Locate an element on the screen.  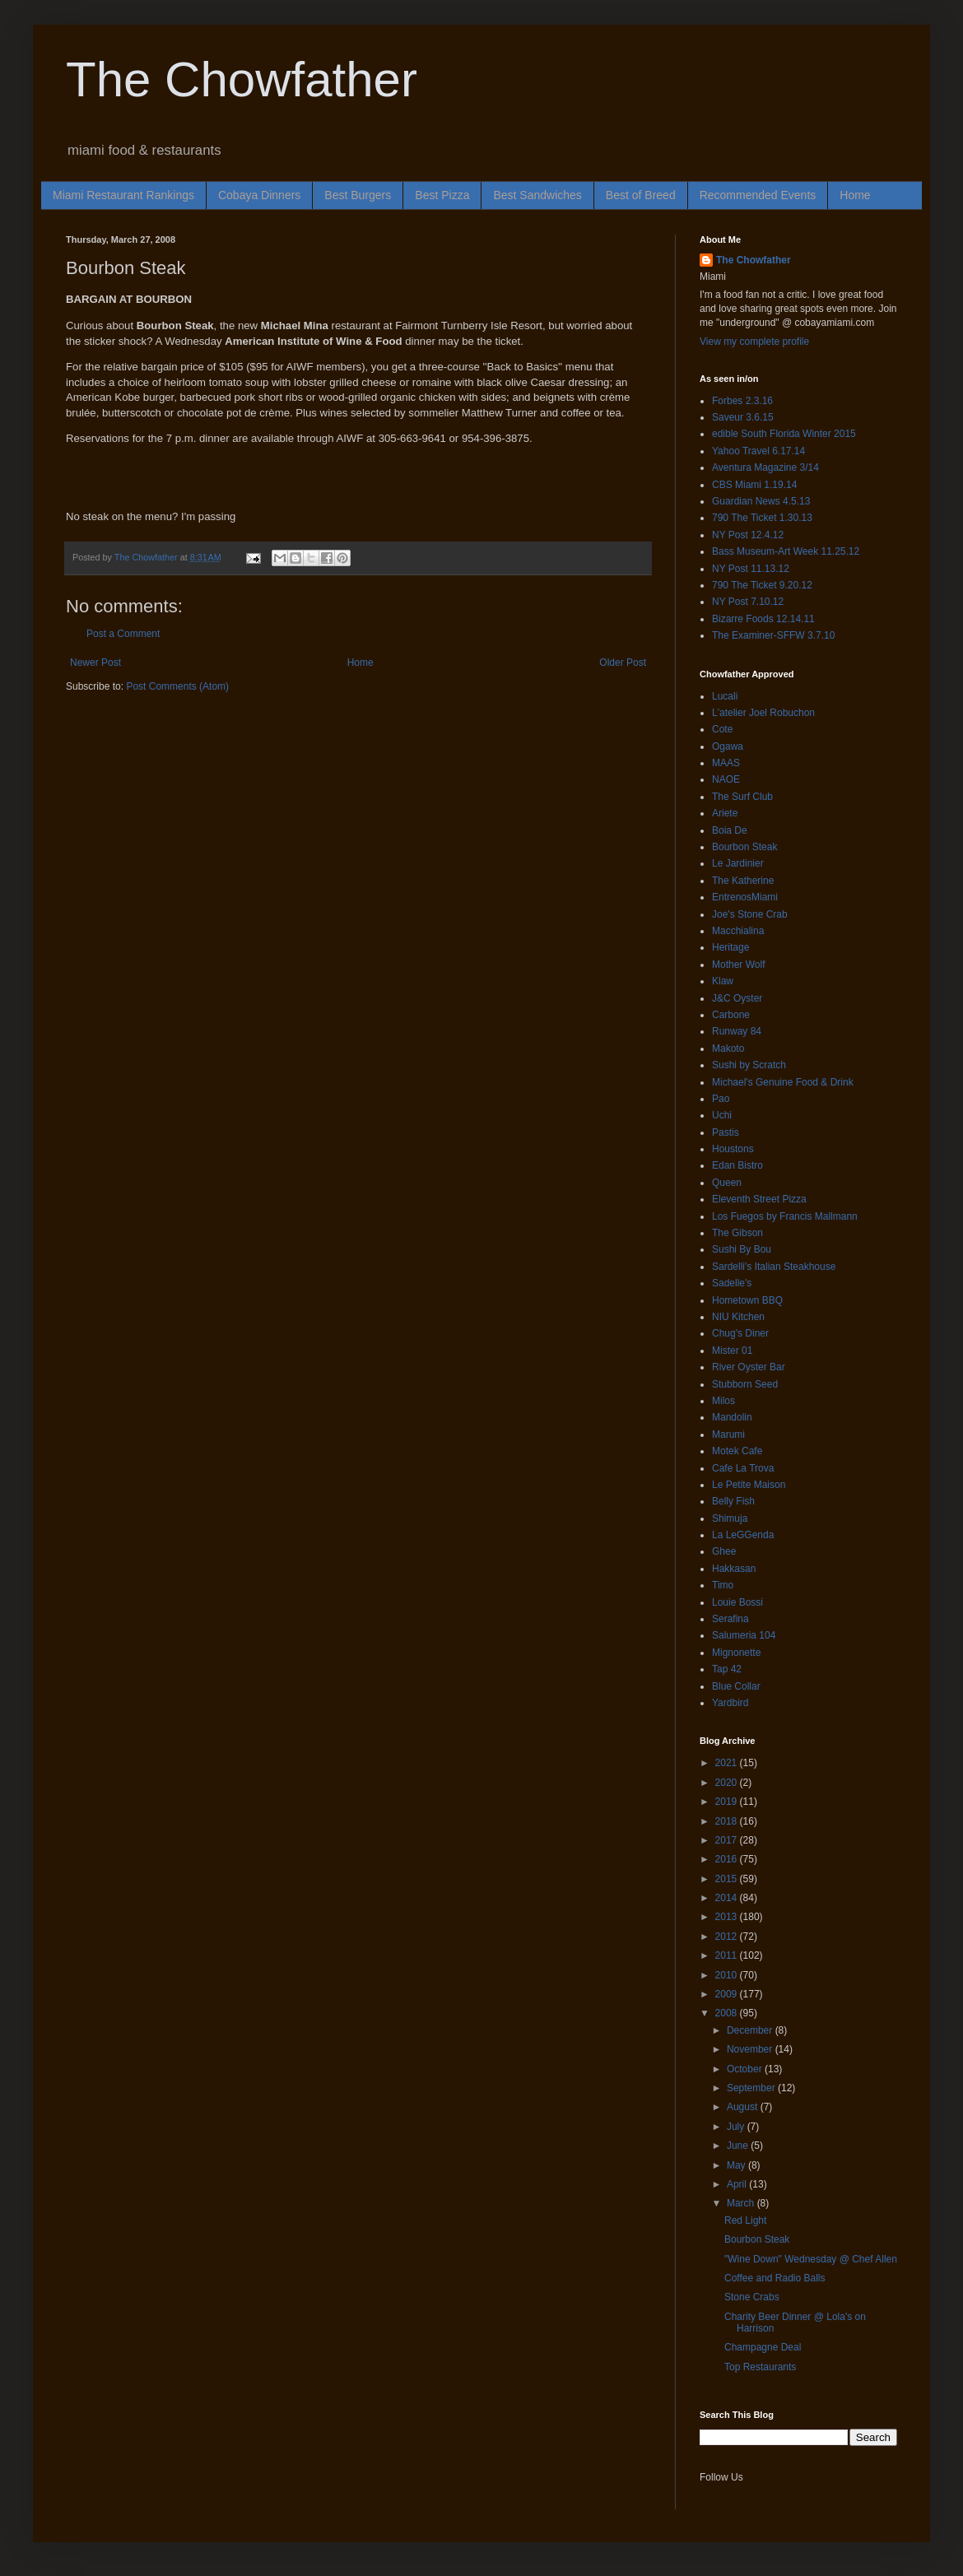
2013 is located at coordinates (727, 1917).